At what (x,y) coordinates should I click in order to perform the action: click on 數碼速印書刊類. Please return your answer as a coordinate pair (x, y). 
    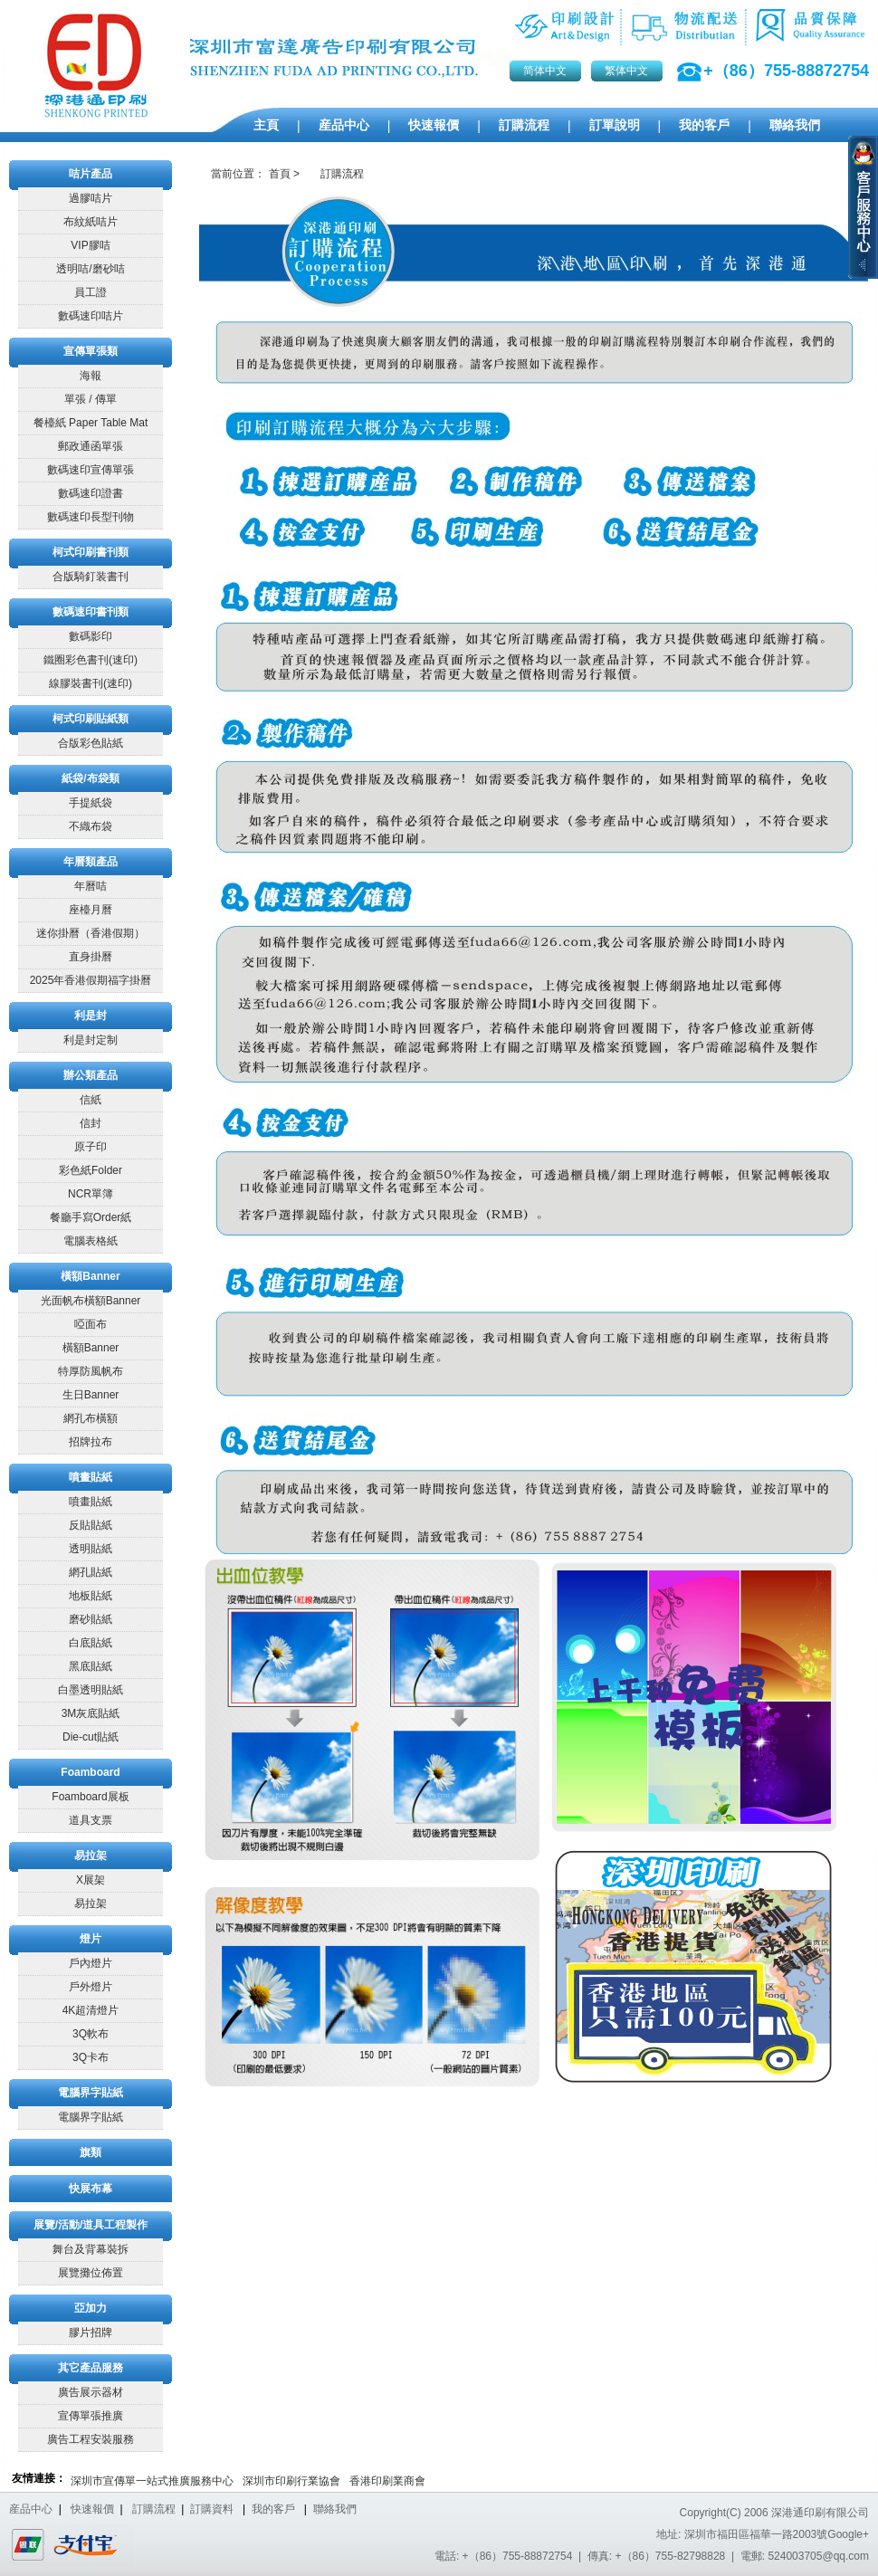
    Looking at the image, I should click on (90, 612).